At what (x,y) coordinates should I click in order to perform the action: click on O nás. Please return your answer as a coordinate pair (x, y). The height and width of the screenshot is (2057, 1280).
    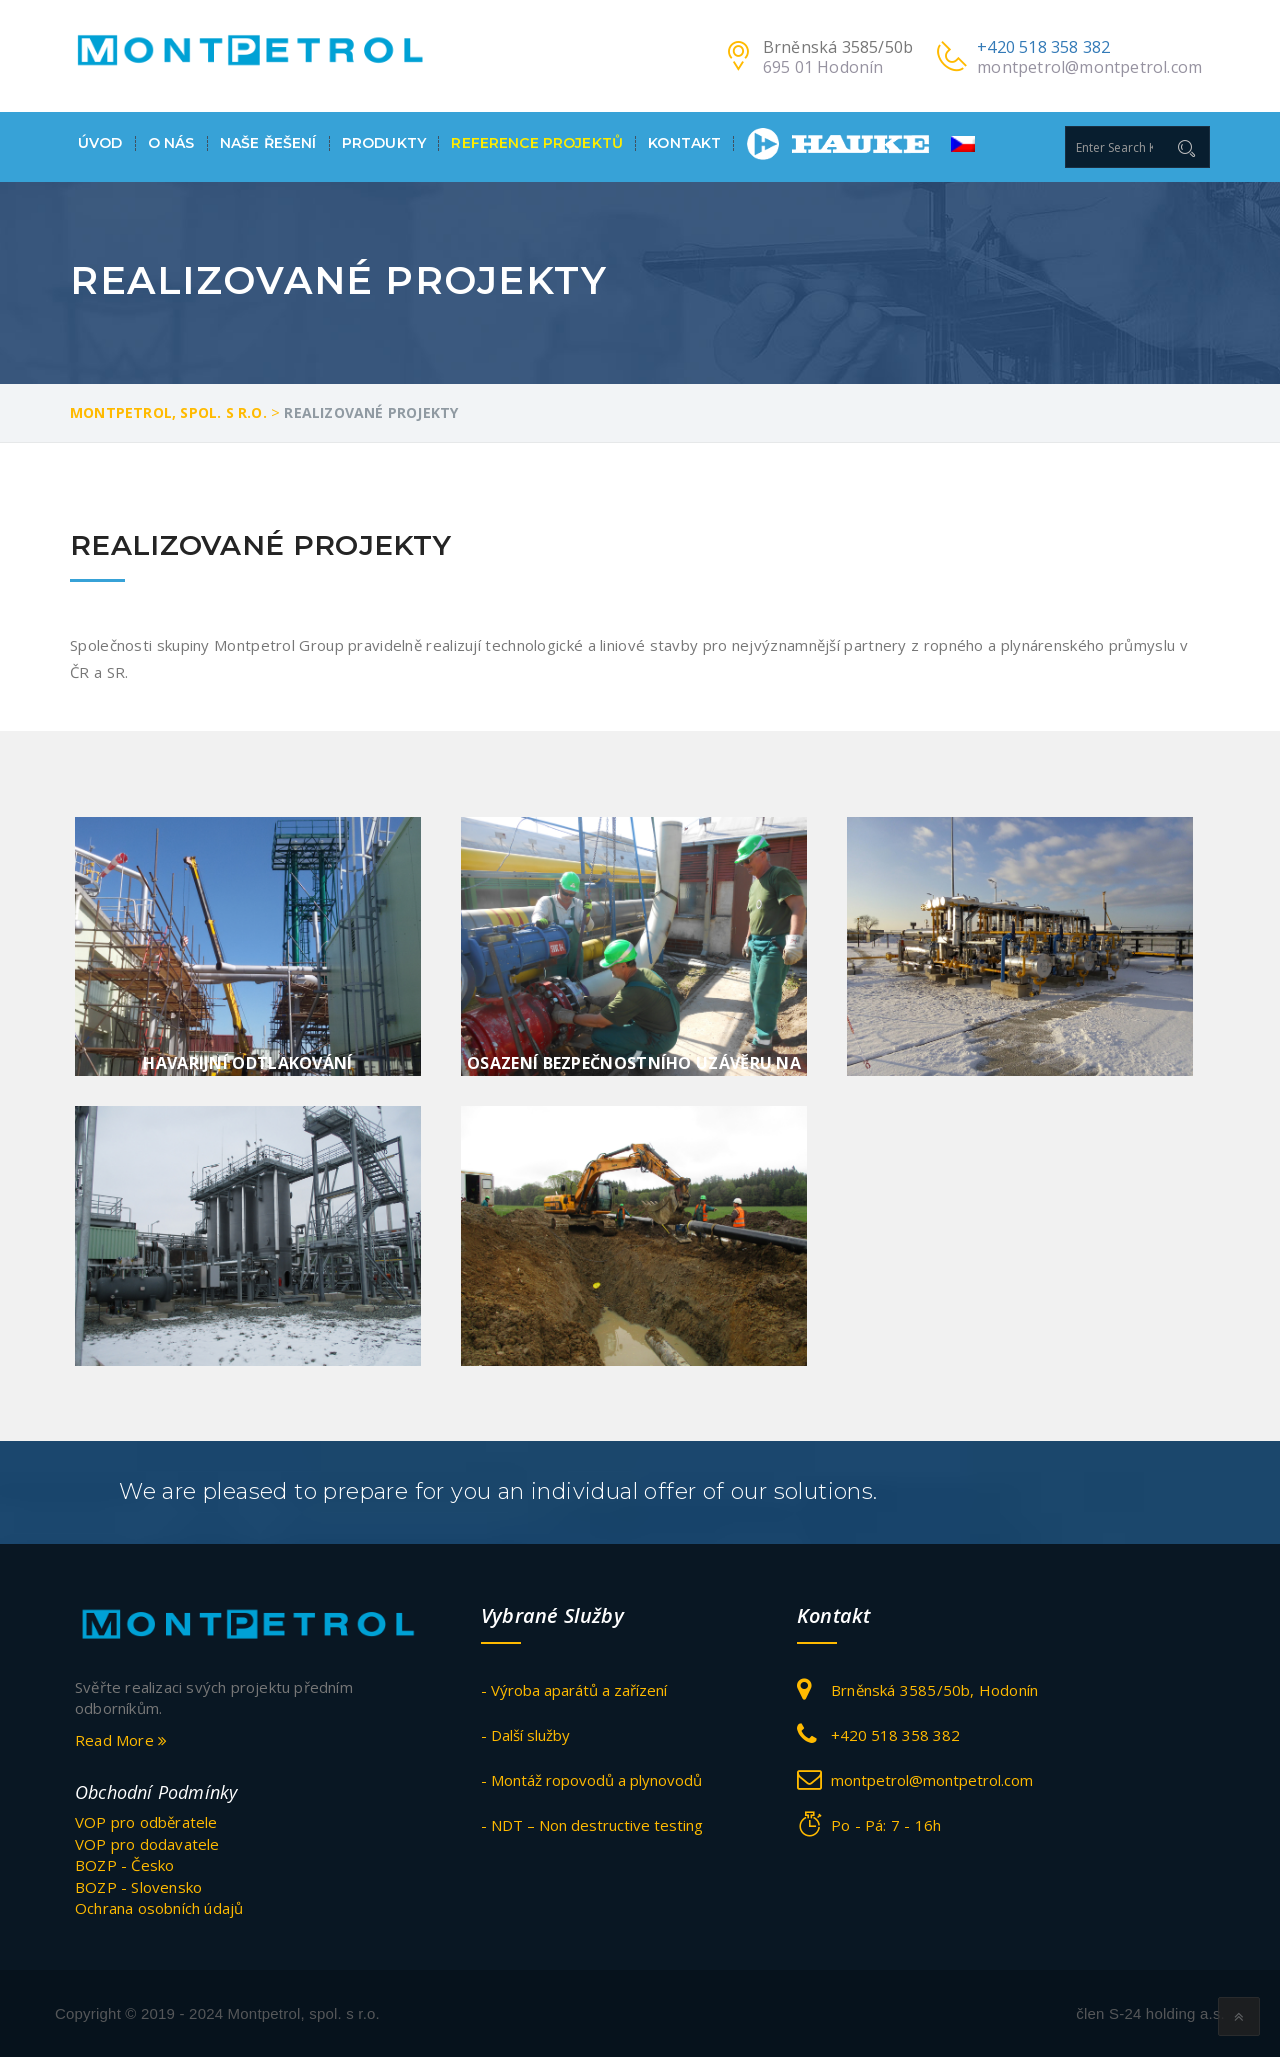
    Looking at the image, I should click on (171, 143).